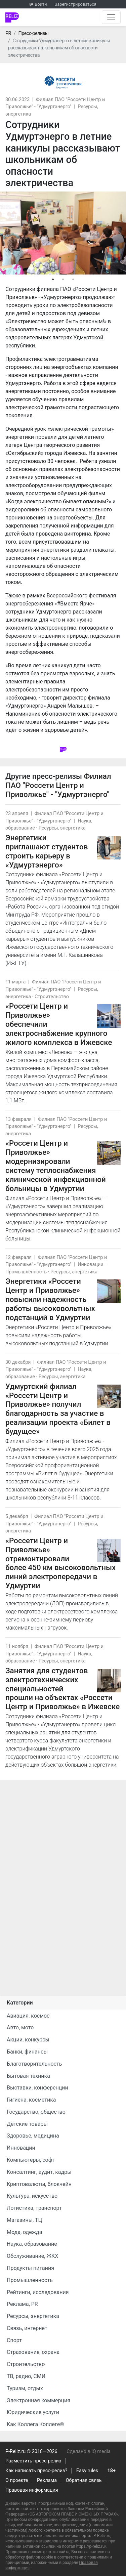 This screenshot has width=126, height=2576. What do you see at coordinates (24, 2220) in the screenshot?
I see `Магазины, ТЦ` at bounding box center [24, 2220].